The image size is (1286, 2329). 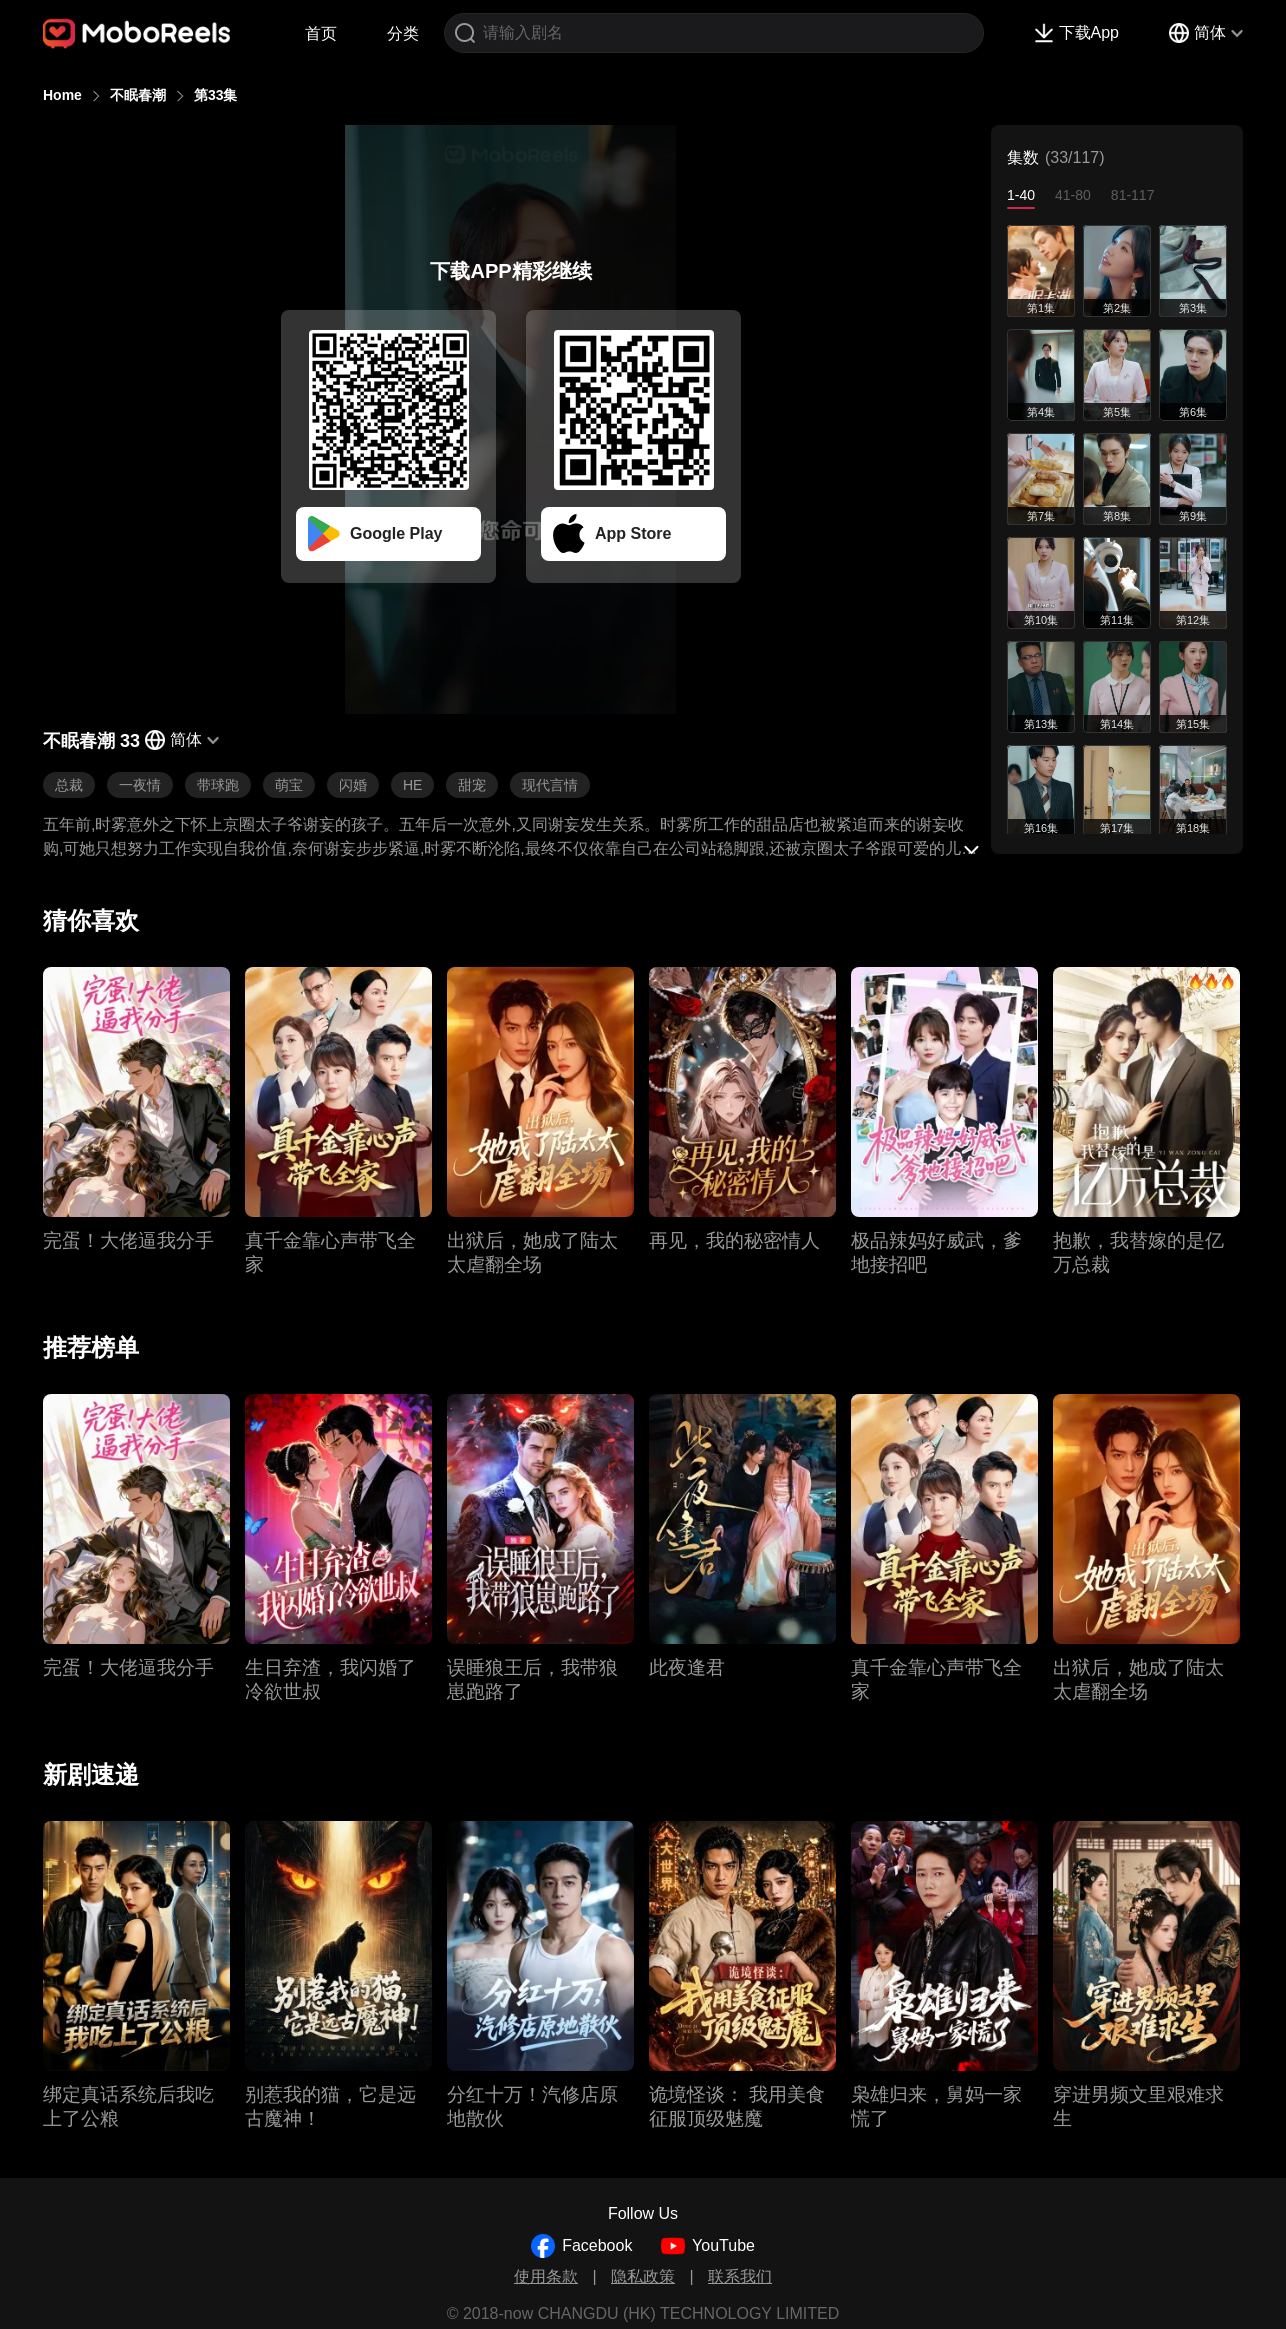 I want to click on 联系我们, so click(x=740, y=2276).